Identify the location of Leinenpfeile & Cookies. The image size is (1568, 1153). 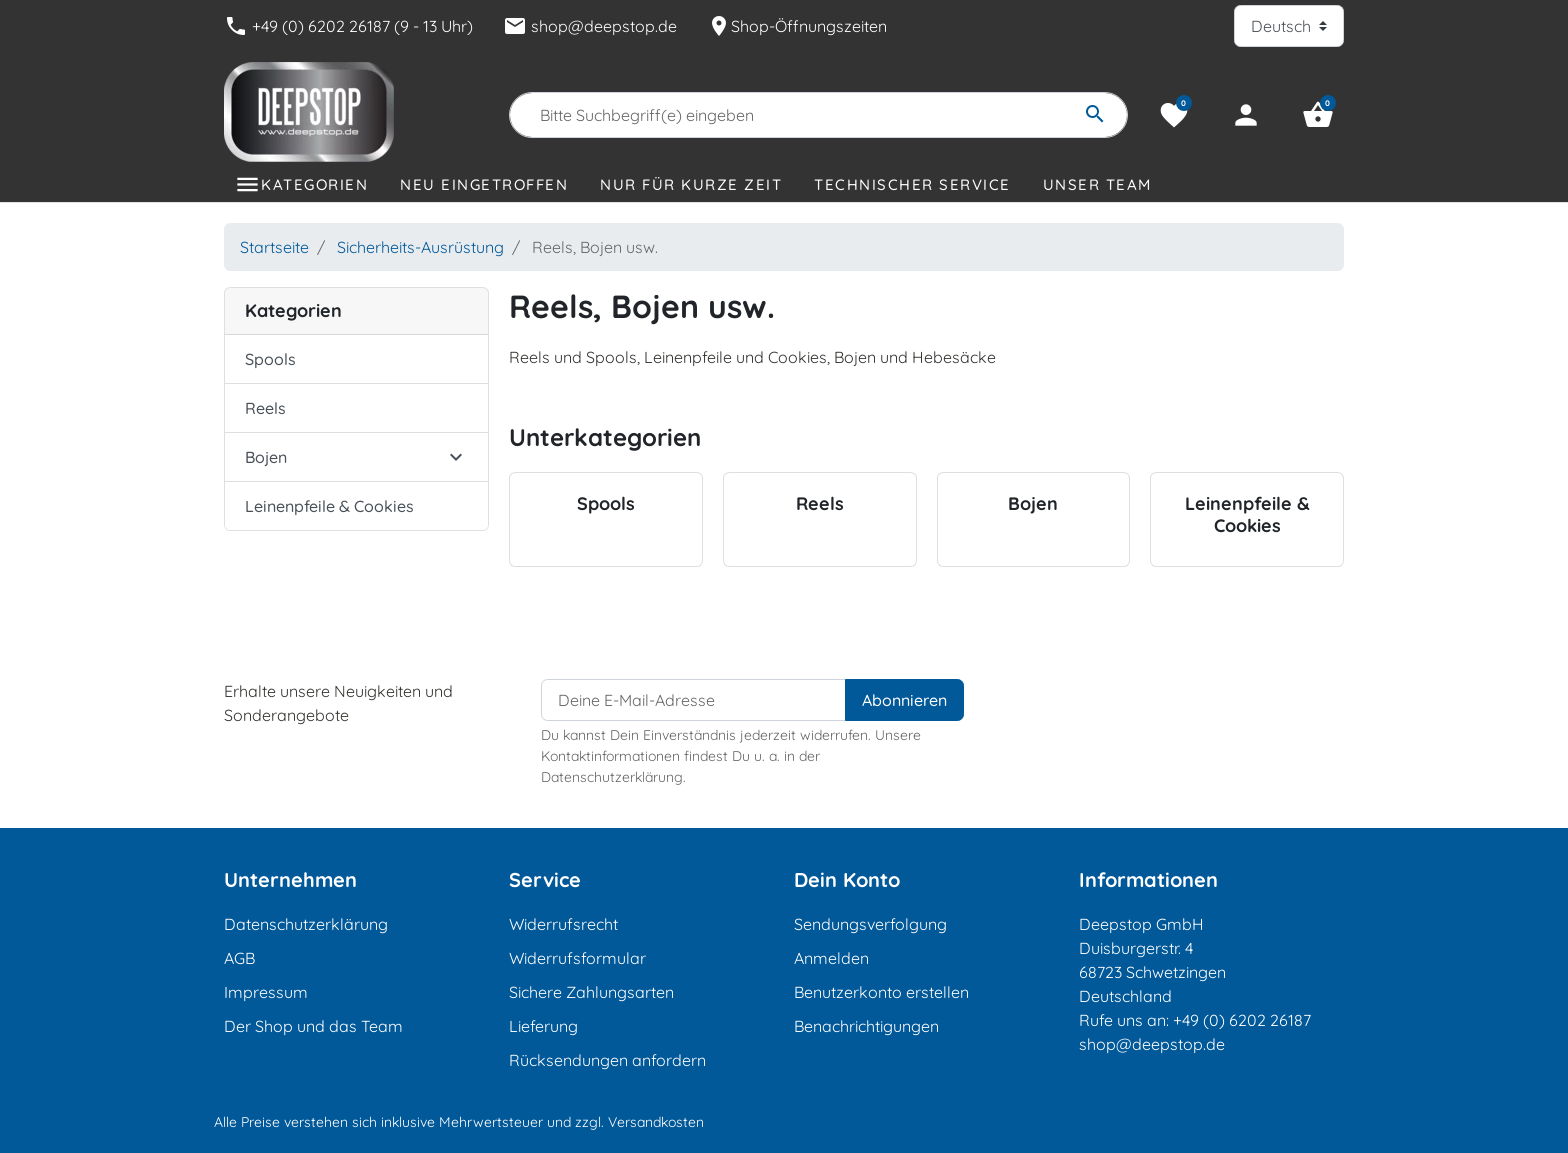
(329, 506).